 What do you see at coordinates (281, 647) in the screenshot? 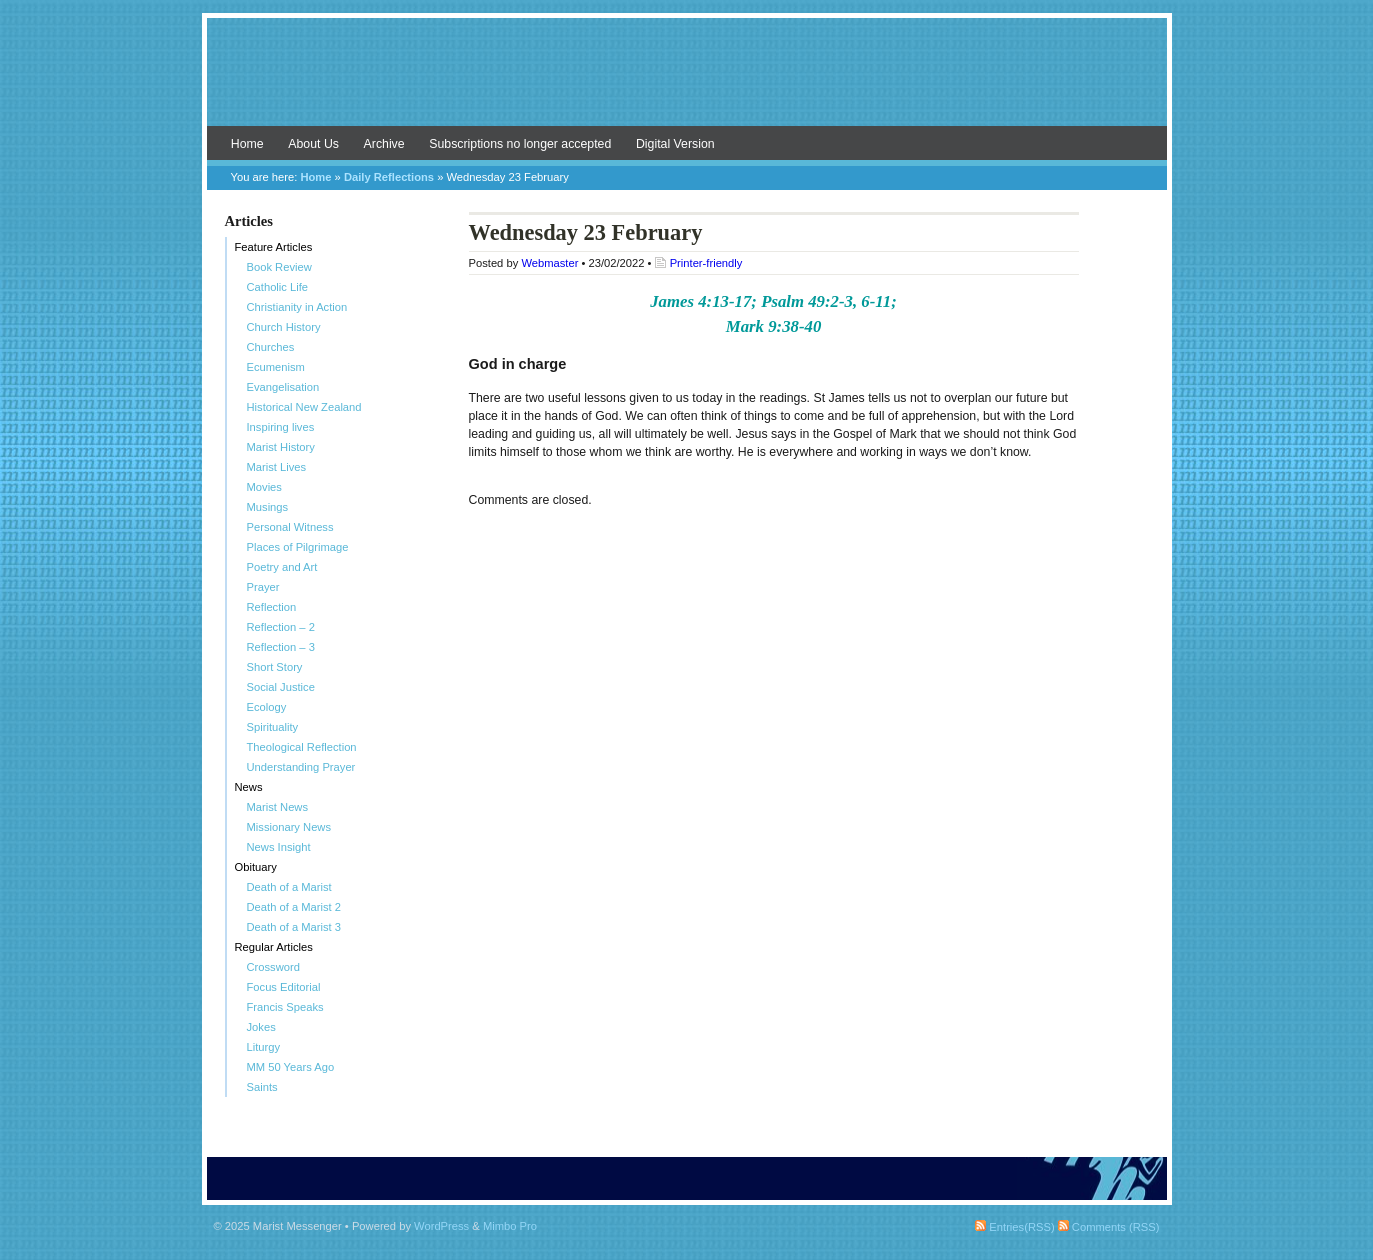
I see `Reflection – 3` at bounding box center [281, 647].